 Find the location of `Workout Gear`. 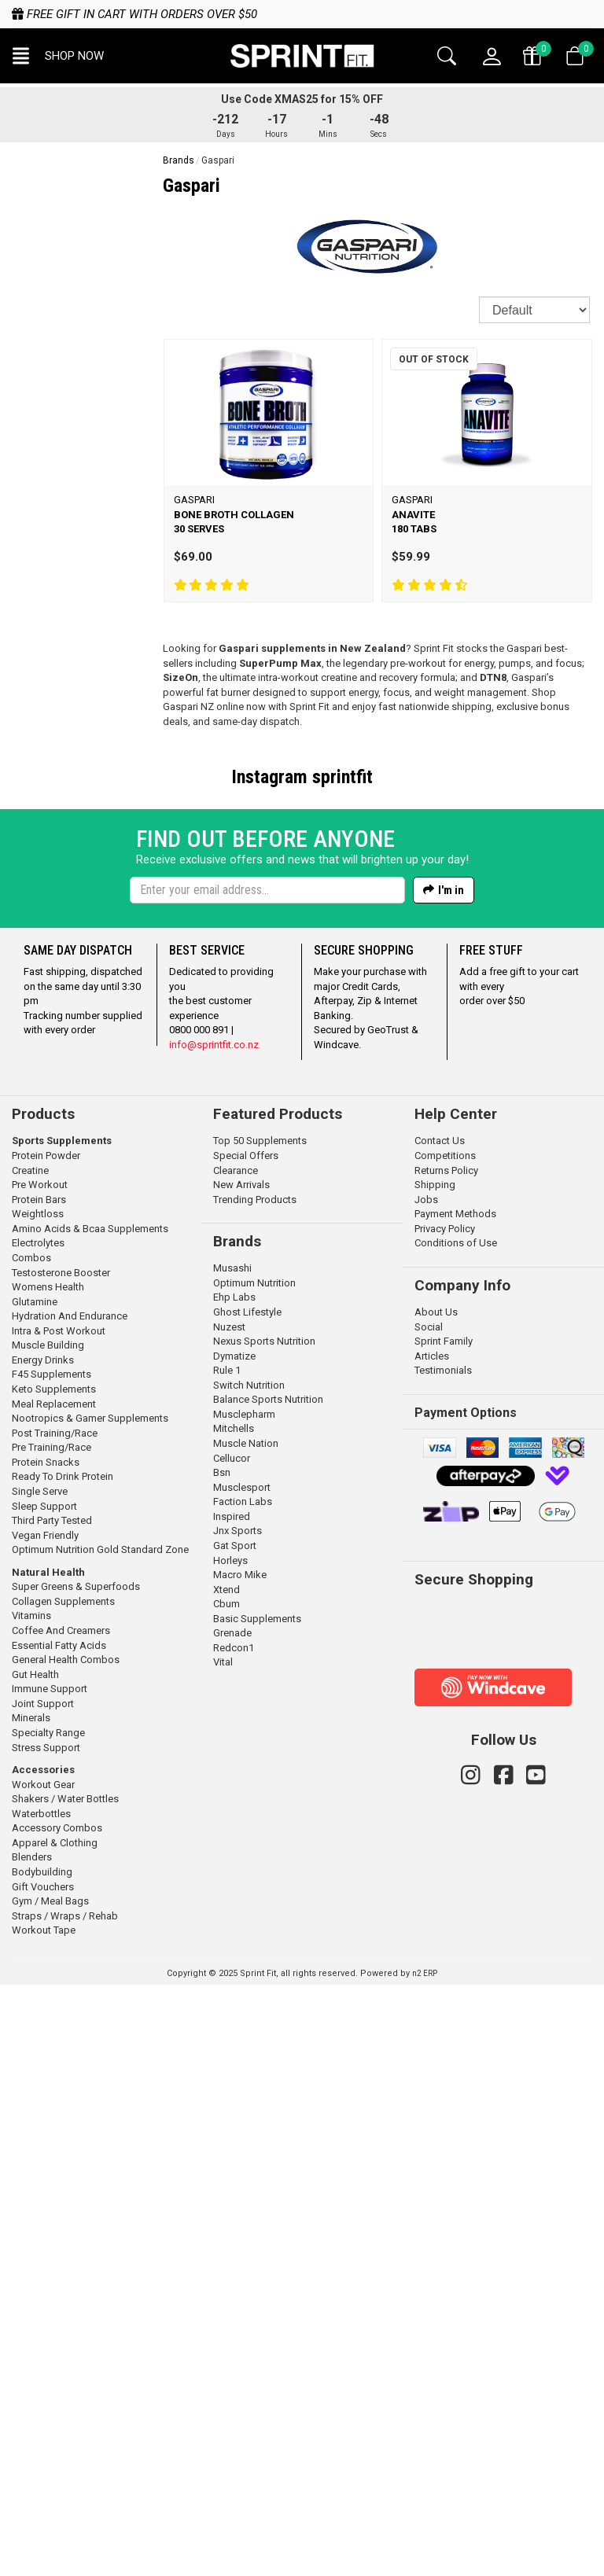

Workout Gear is located at coordinates (43, 2376).